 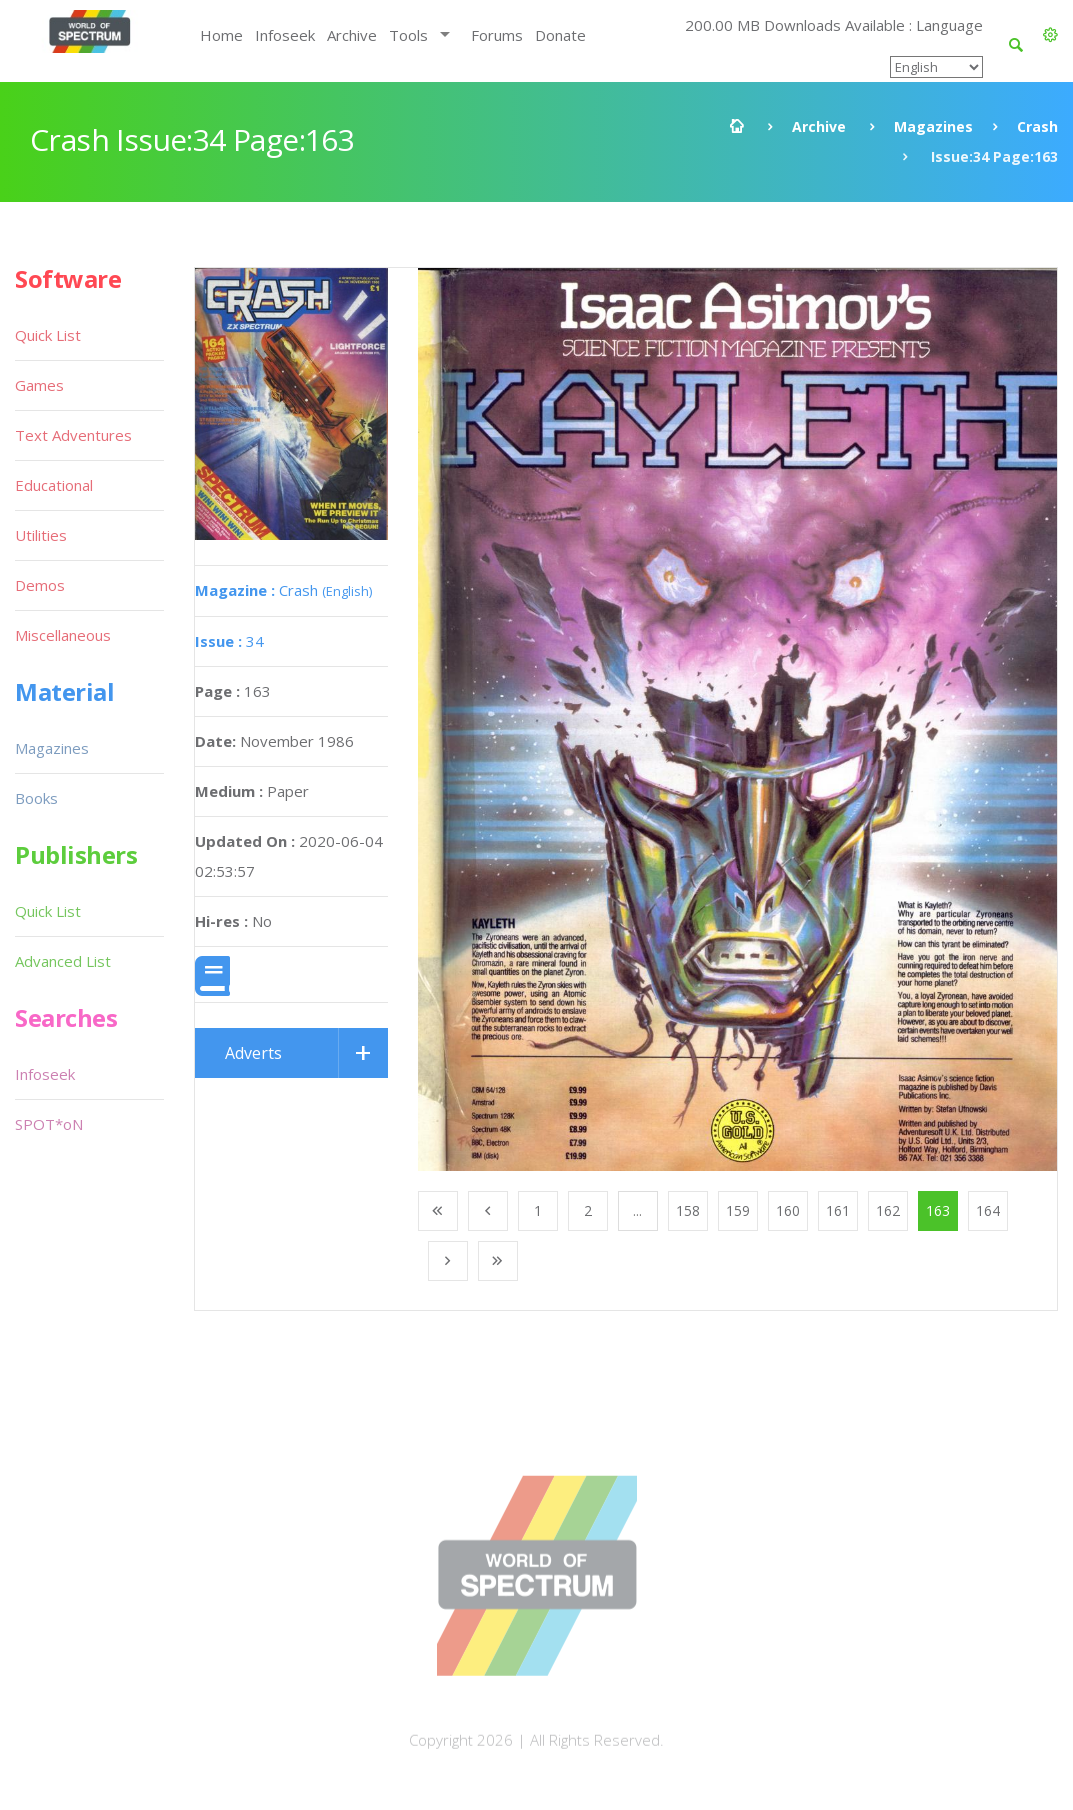 I want to click on Infoseek, so click(x=285, y=35).